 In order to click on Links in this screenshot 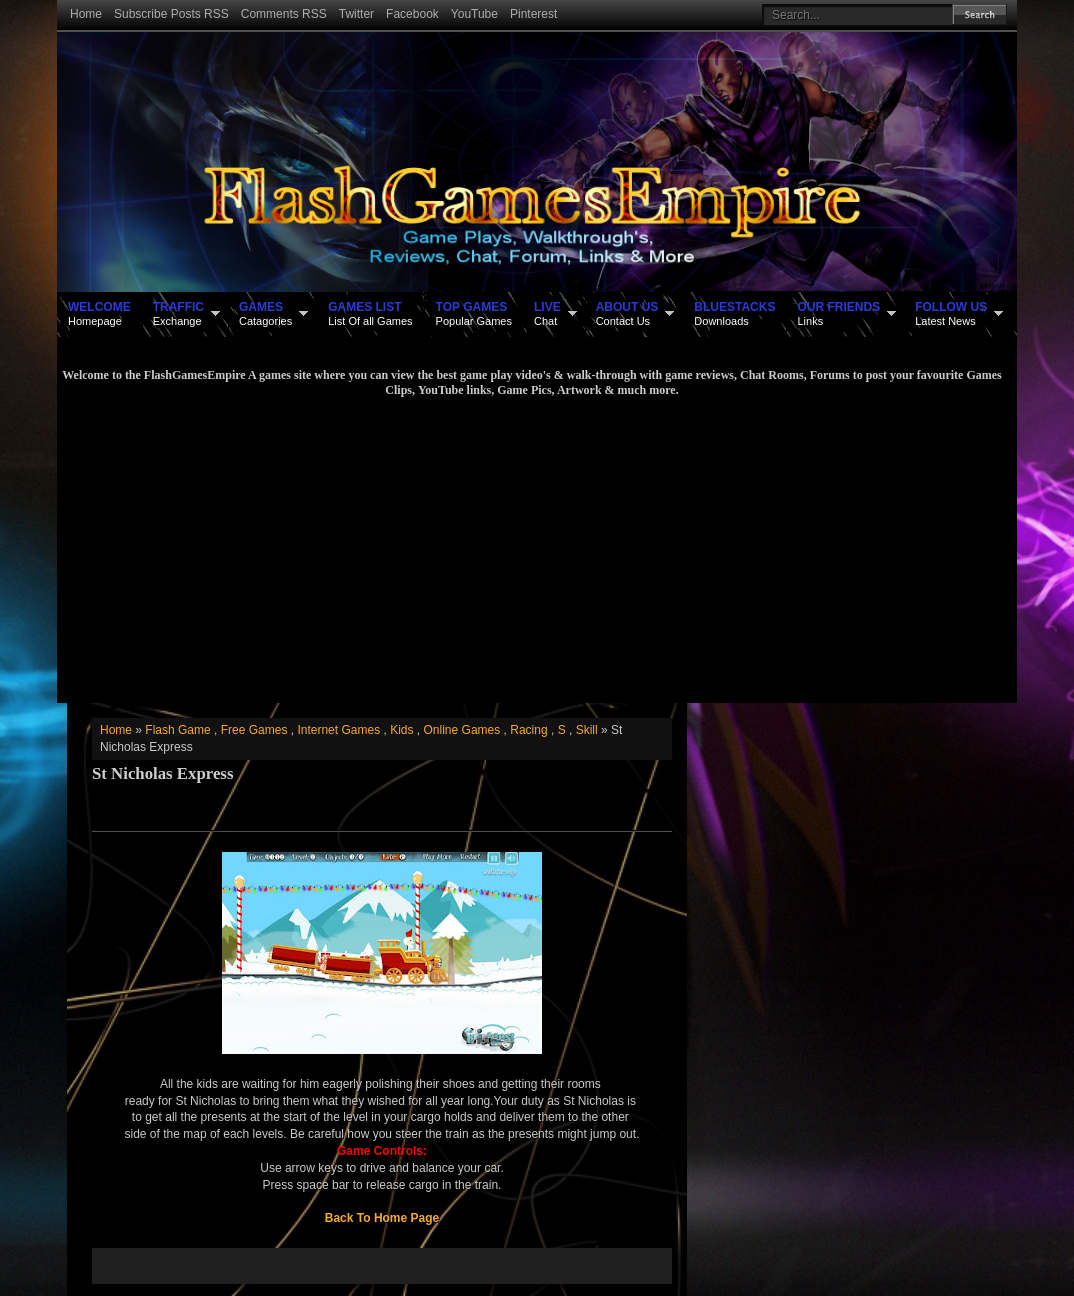, I will do `click(838, 313)`.